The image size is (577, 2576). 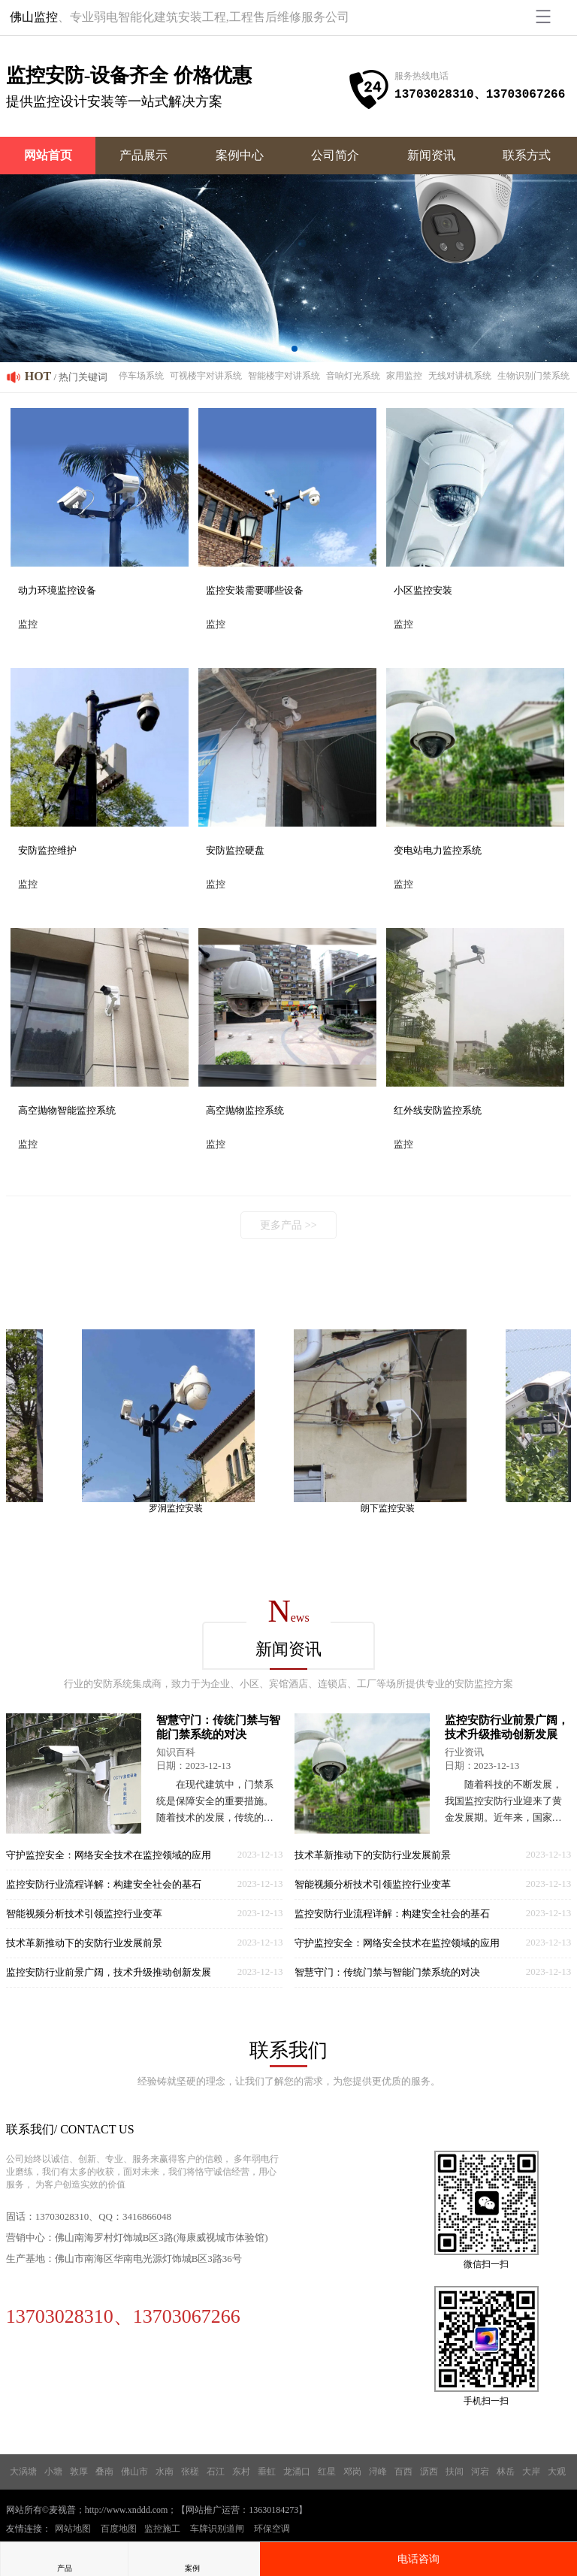 What do you see at coordinates (423, 590) in the screenshot?
I see `小区监控安装` at bounding box center [423, 590].